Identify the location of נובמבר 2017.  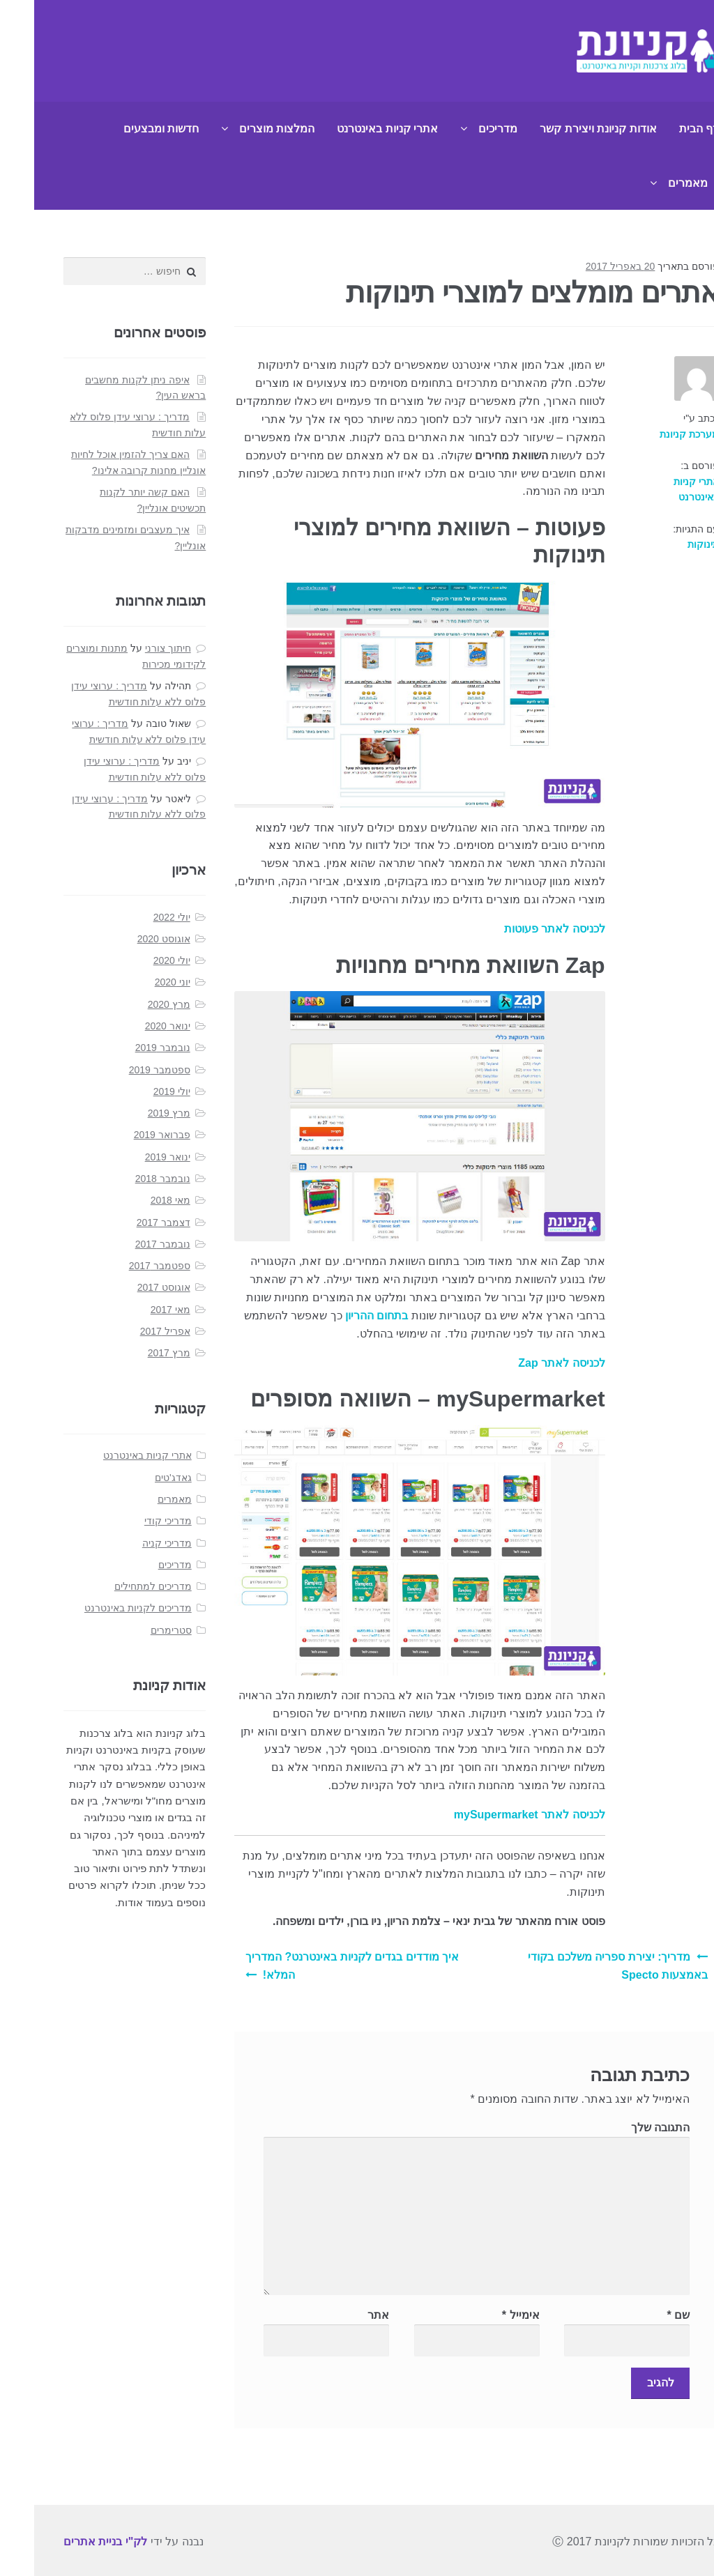
(128, 1244).